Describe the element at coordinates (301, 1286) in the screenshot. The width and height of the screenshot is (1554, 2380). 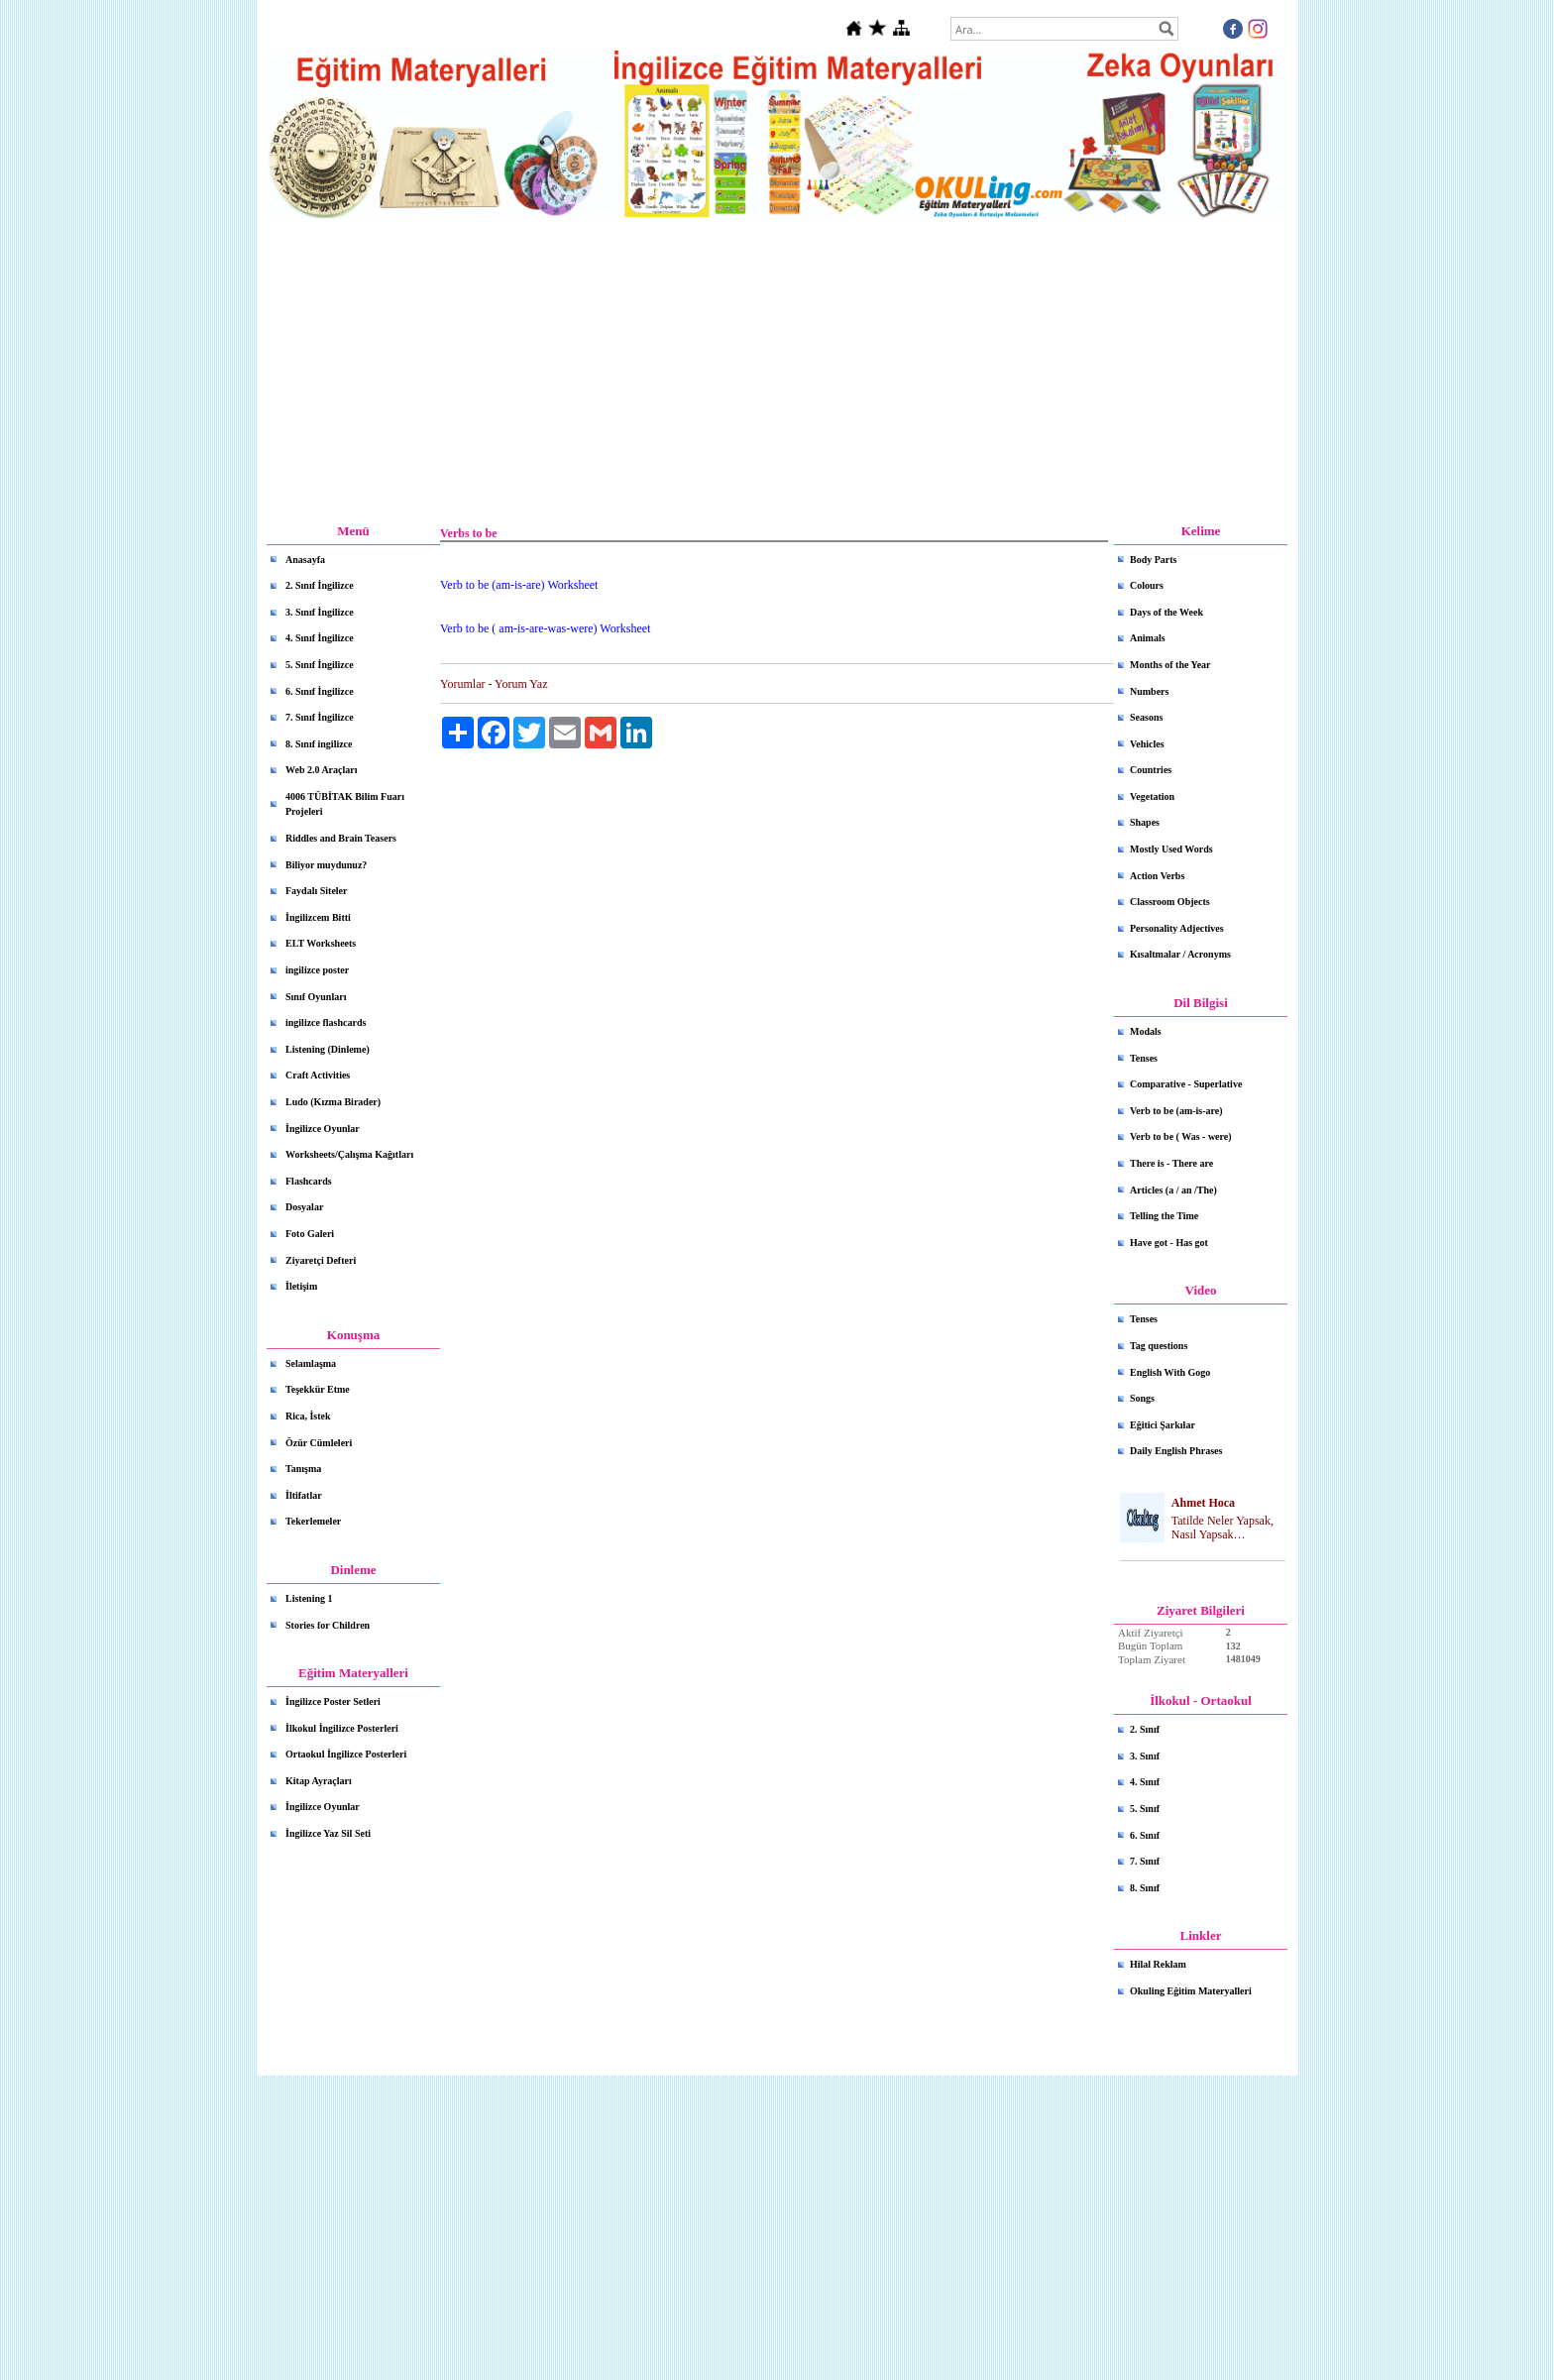
I see `İletişim` at that location.